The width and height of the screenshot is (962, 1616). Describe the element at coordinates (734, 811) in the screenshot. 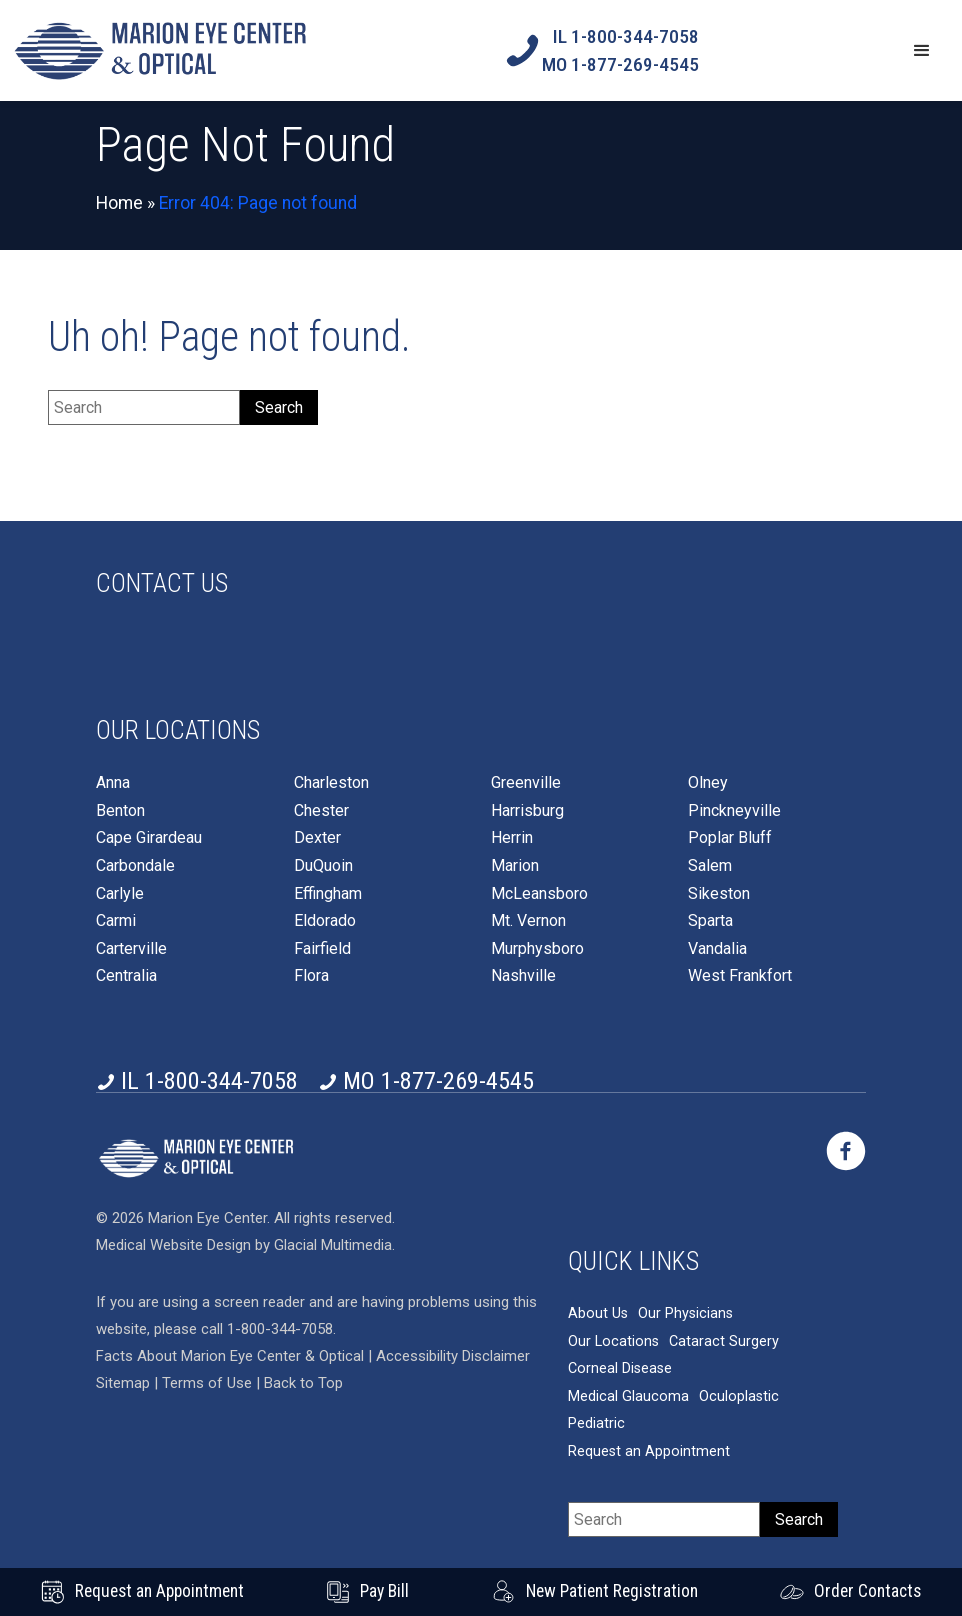

I see `Pinckneyville` at that location.